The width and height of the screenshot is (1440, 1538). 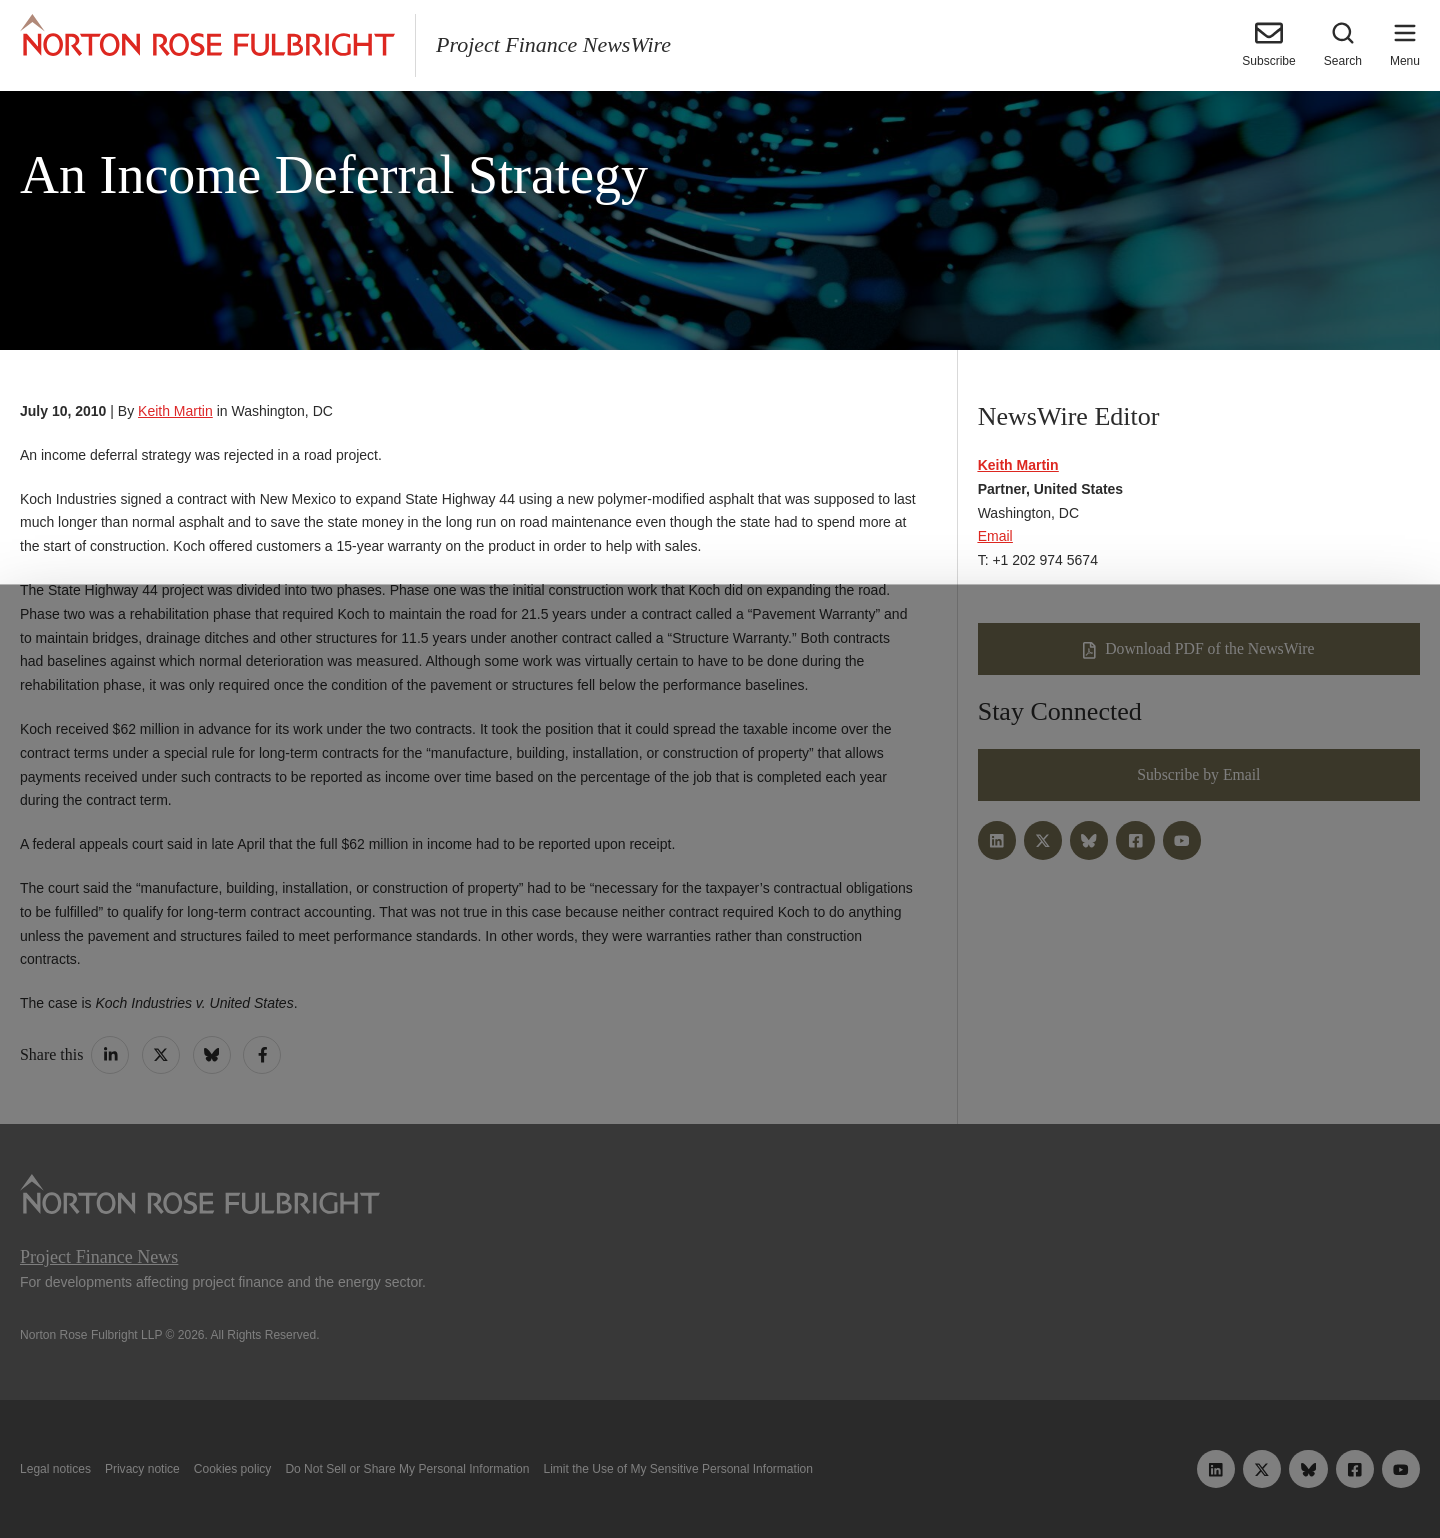 What do you see at coordinates (1007, 1476) in the screenshot?
I see `Reject all non-essential cookies` at bounding box center [1007, 1476].